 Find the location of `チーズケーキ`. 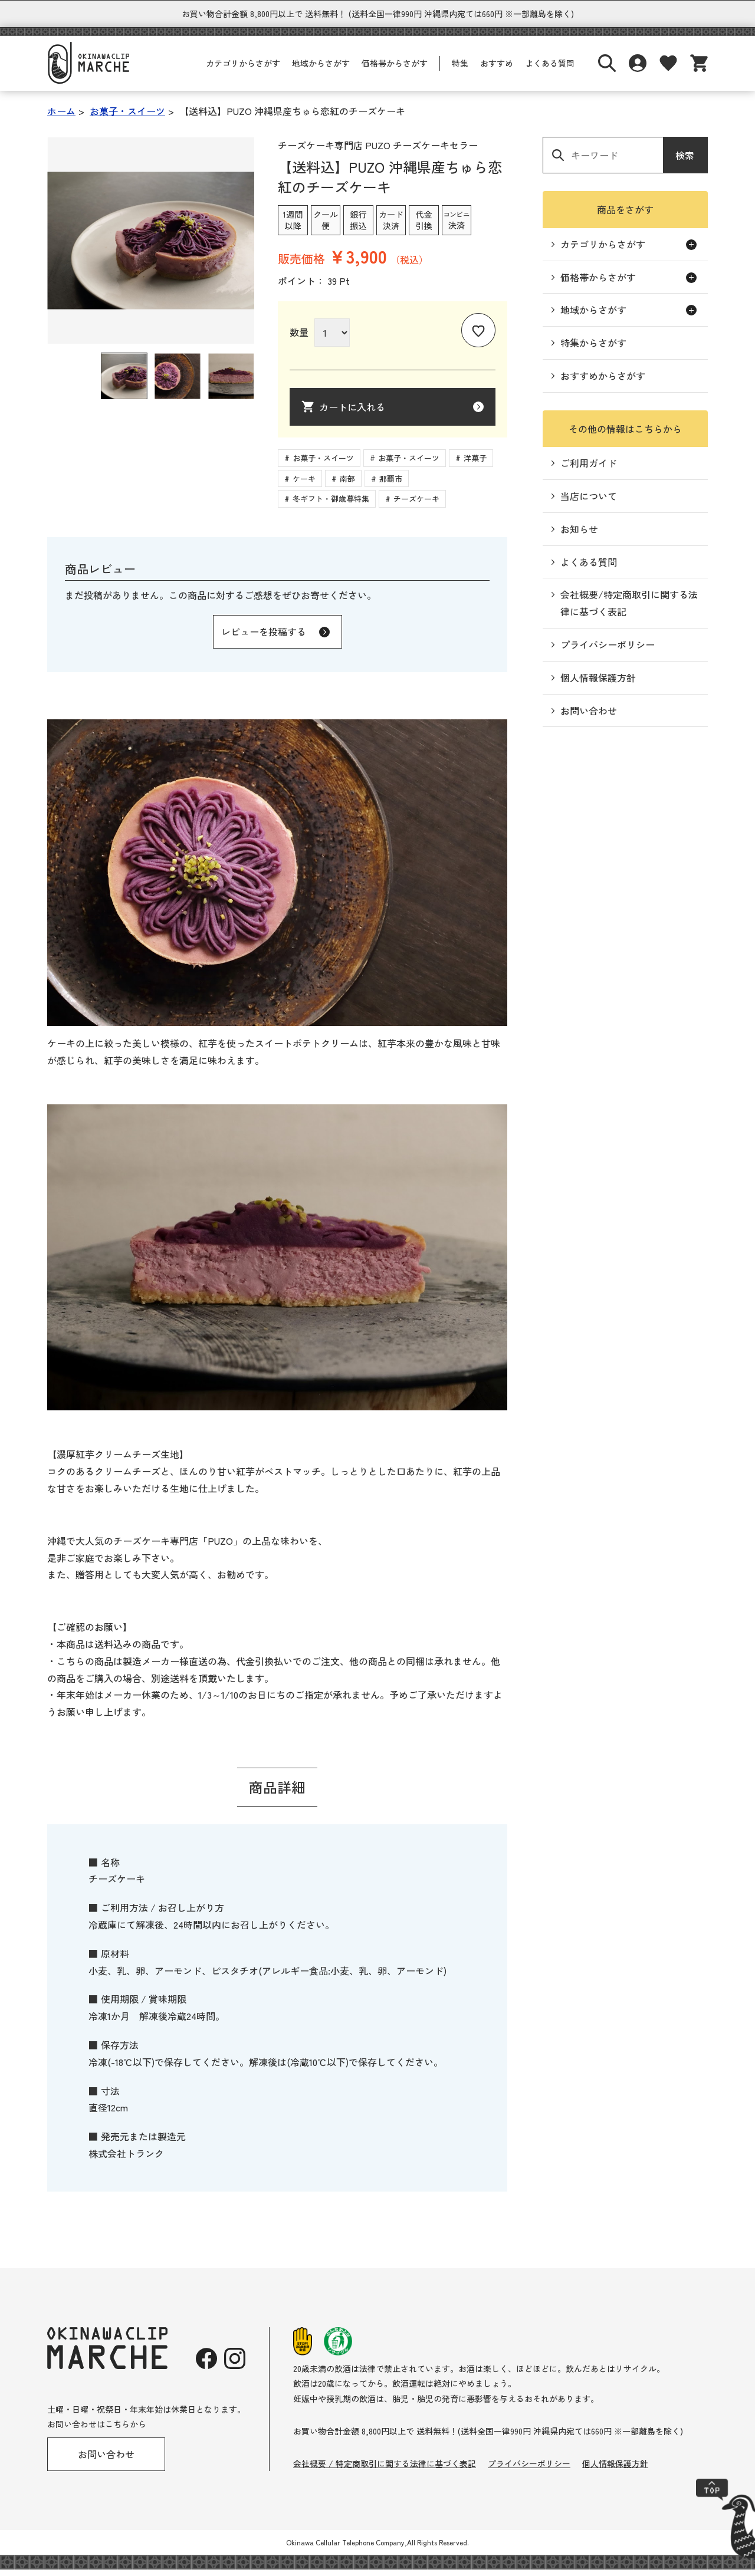

チーズケーキ is located at coordinates (416, 505).